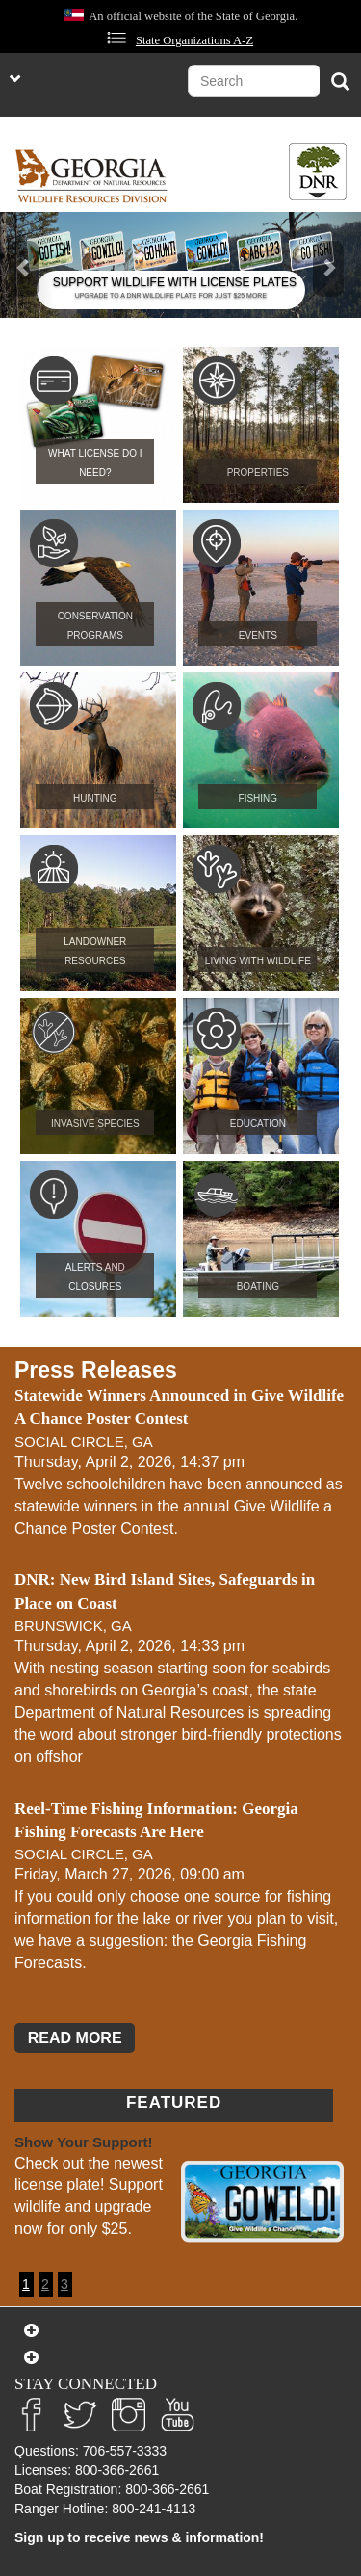  What do you see at coordinates (95, 1123) in the screenshot?
I see `Invasive Species` at bounding box center [95, 1123].